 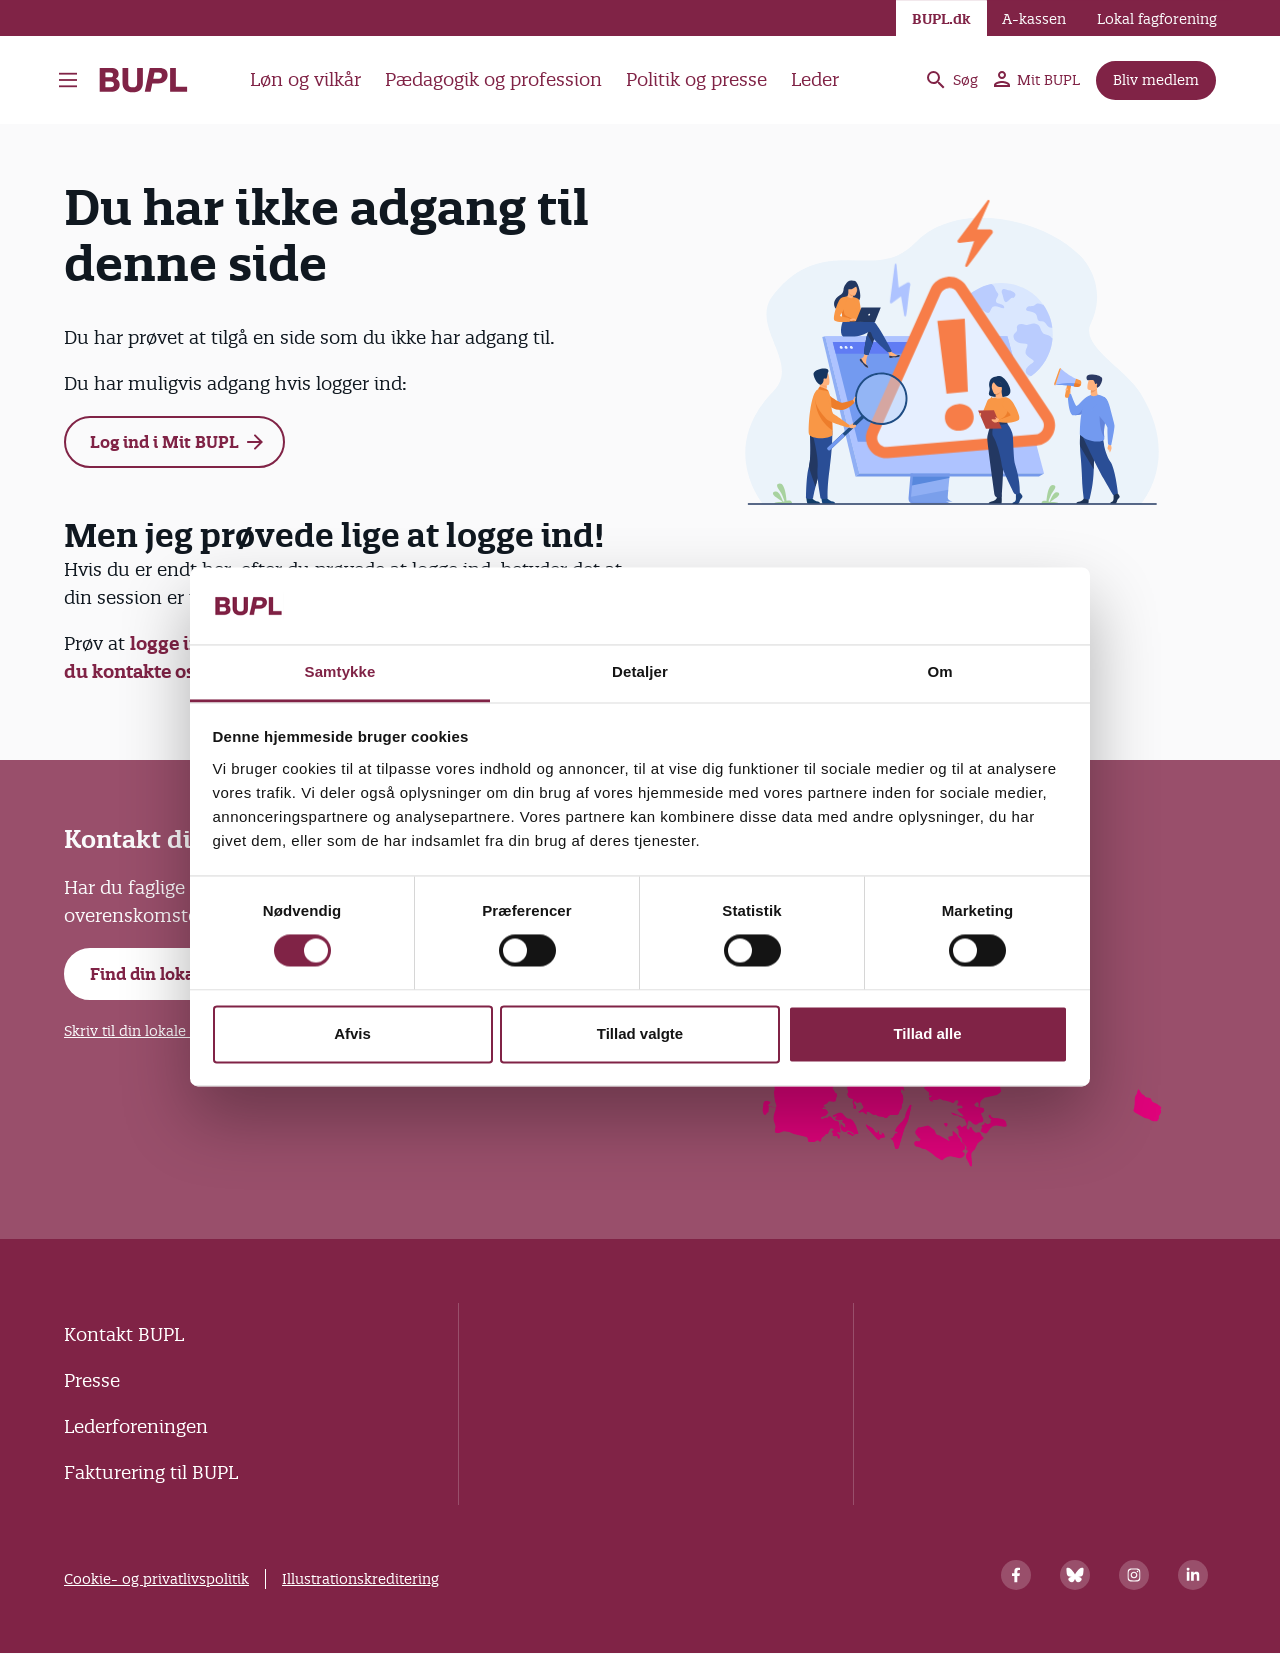 What do you see at coordinates (340, 671) in the screenshot?
I see `Samtykke [tab]` at bounding box center [340, 671].